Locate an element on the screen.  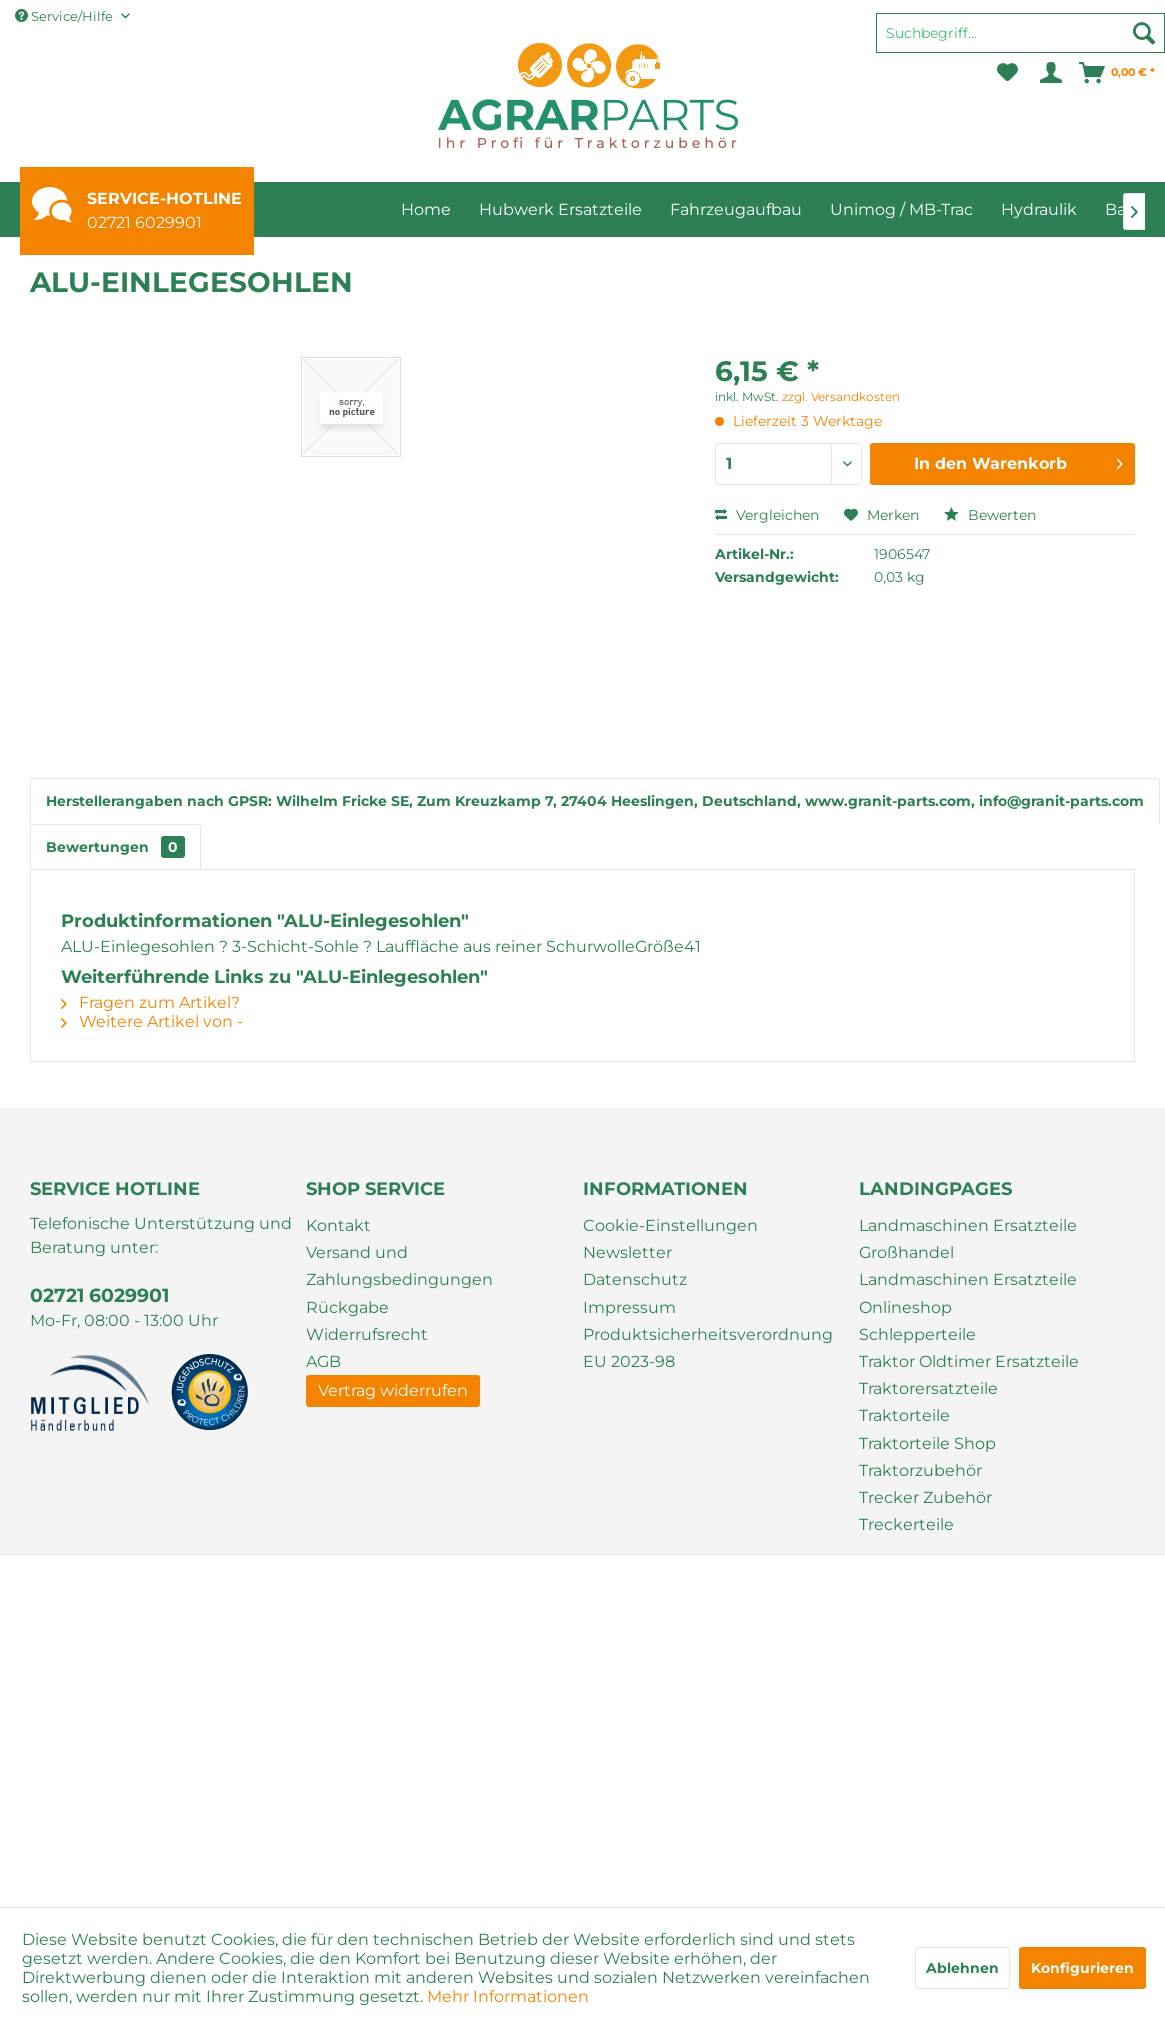
Datenschutz is located at coordinates (635, 1279).